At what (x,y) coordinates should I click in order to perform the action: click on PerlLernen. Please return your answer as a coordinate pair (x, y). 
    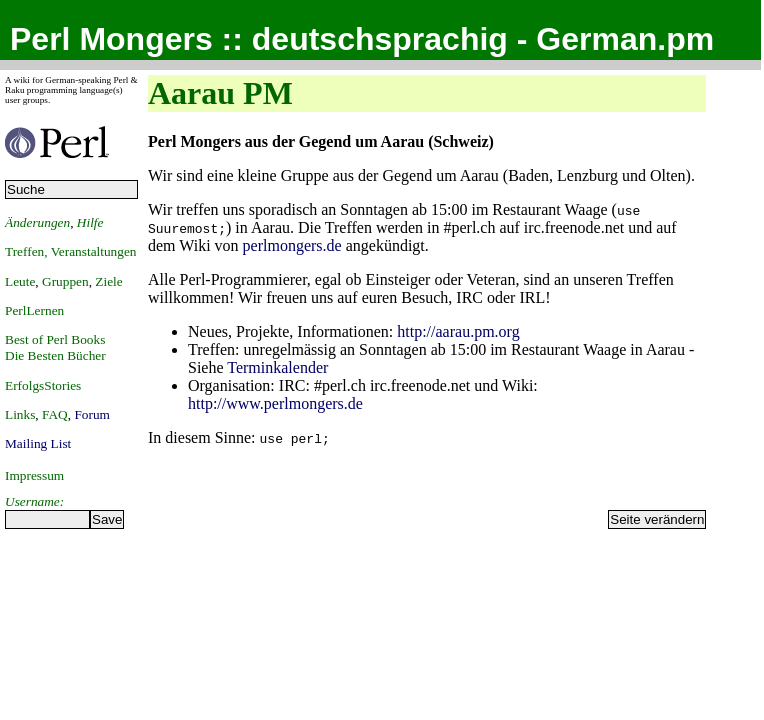
    Looking at the image, I should click on (34, 310).